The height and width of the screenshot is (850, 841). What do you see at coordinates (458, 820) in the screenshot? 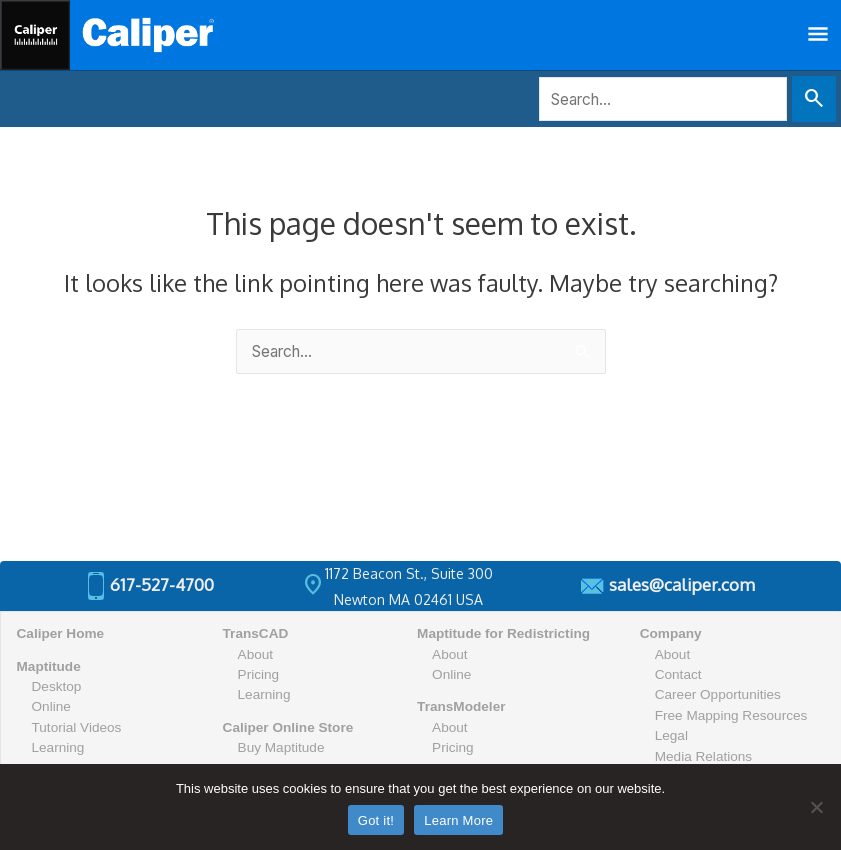
I see `Learn More` at bounding box center [458, 820].